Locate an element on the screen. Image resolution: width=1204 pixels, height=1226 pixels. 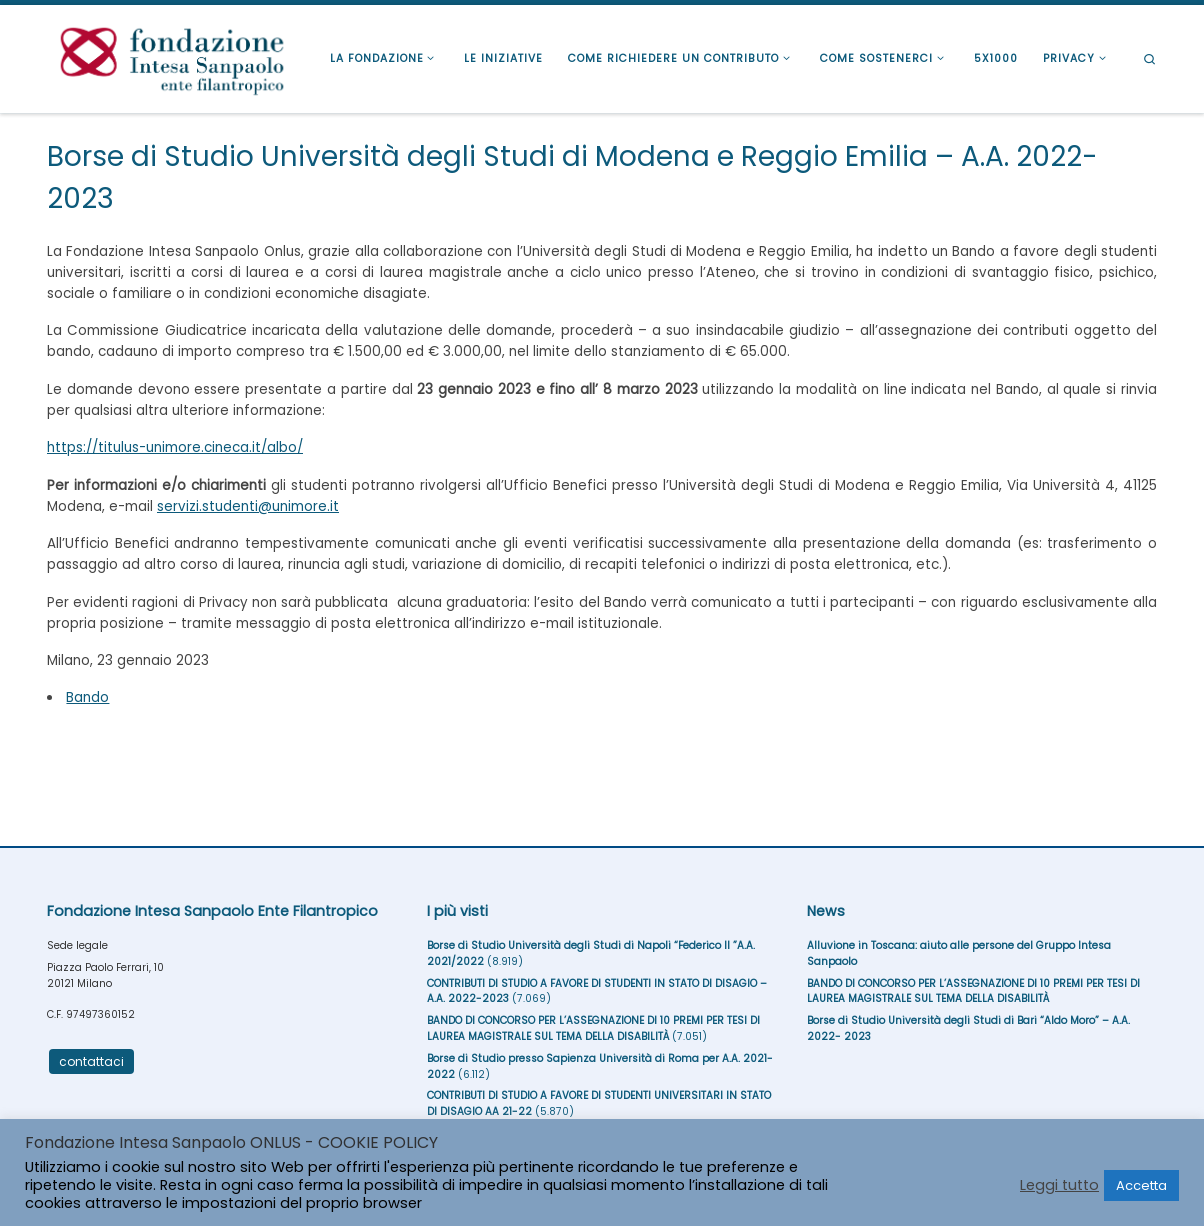
servizi.studenti@unimore.it is located at coordinates (248, 506).